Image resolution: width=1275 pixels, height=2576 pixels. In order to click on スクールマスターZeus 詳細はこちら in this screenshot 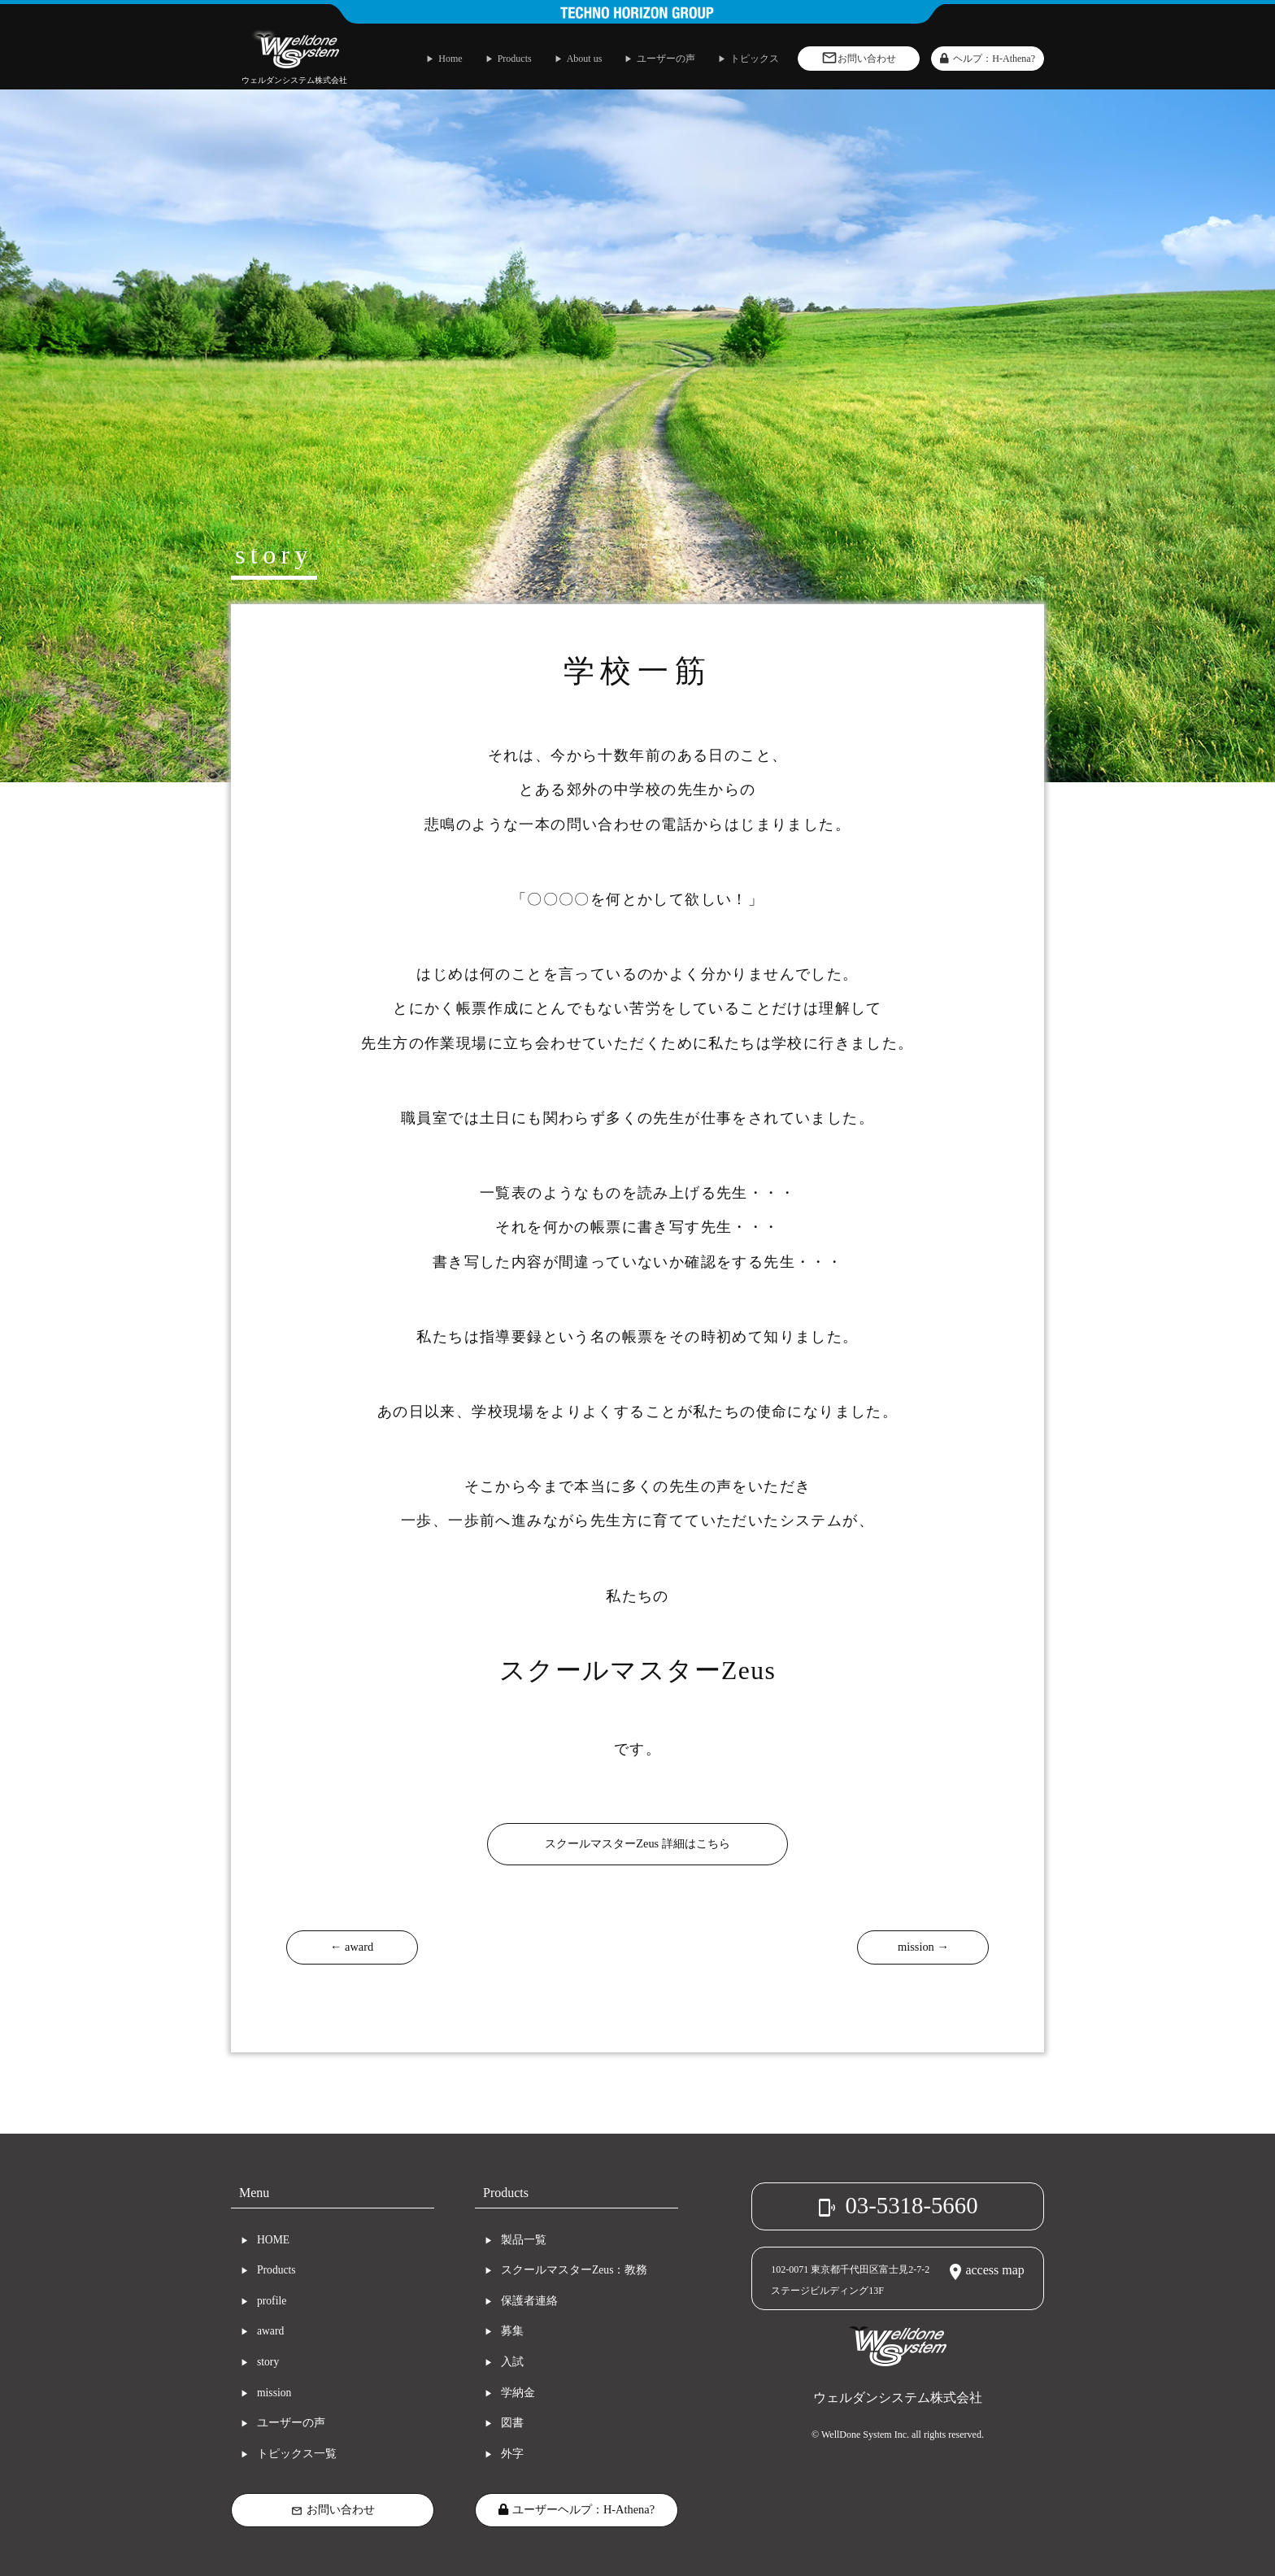, I will do `click(637, 1843)`.